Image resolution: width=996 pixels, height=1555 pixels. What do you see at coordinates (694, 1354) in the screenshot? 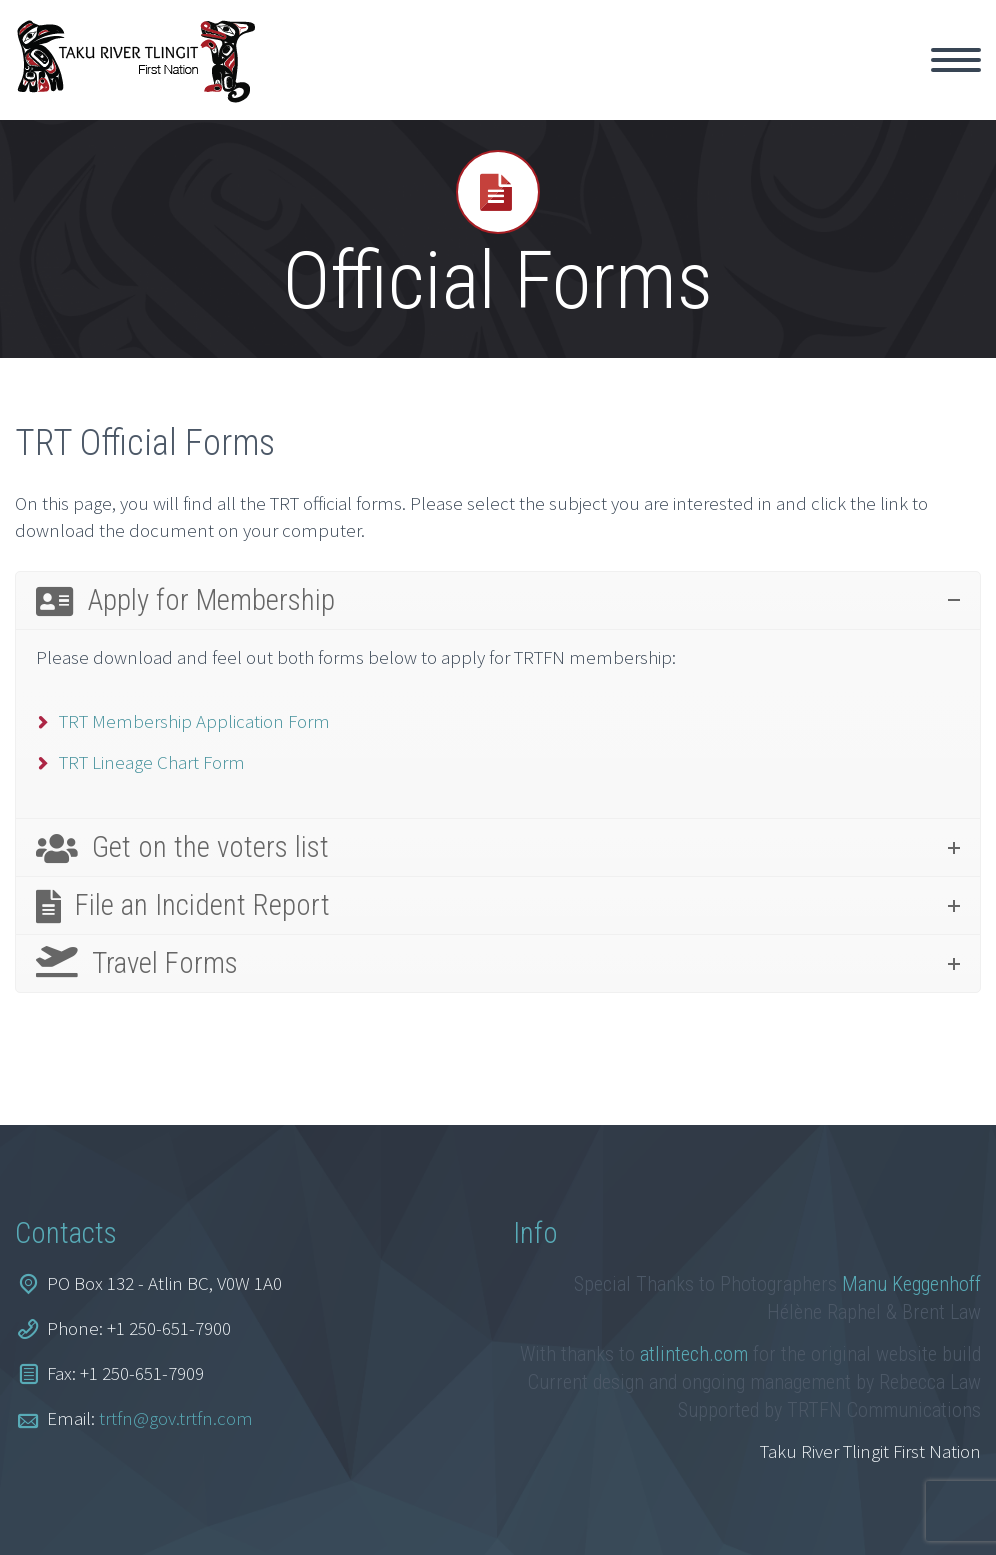
I see `atlintech.com [link]` at bounding box center [694, 1354].